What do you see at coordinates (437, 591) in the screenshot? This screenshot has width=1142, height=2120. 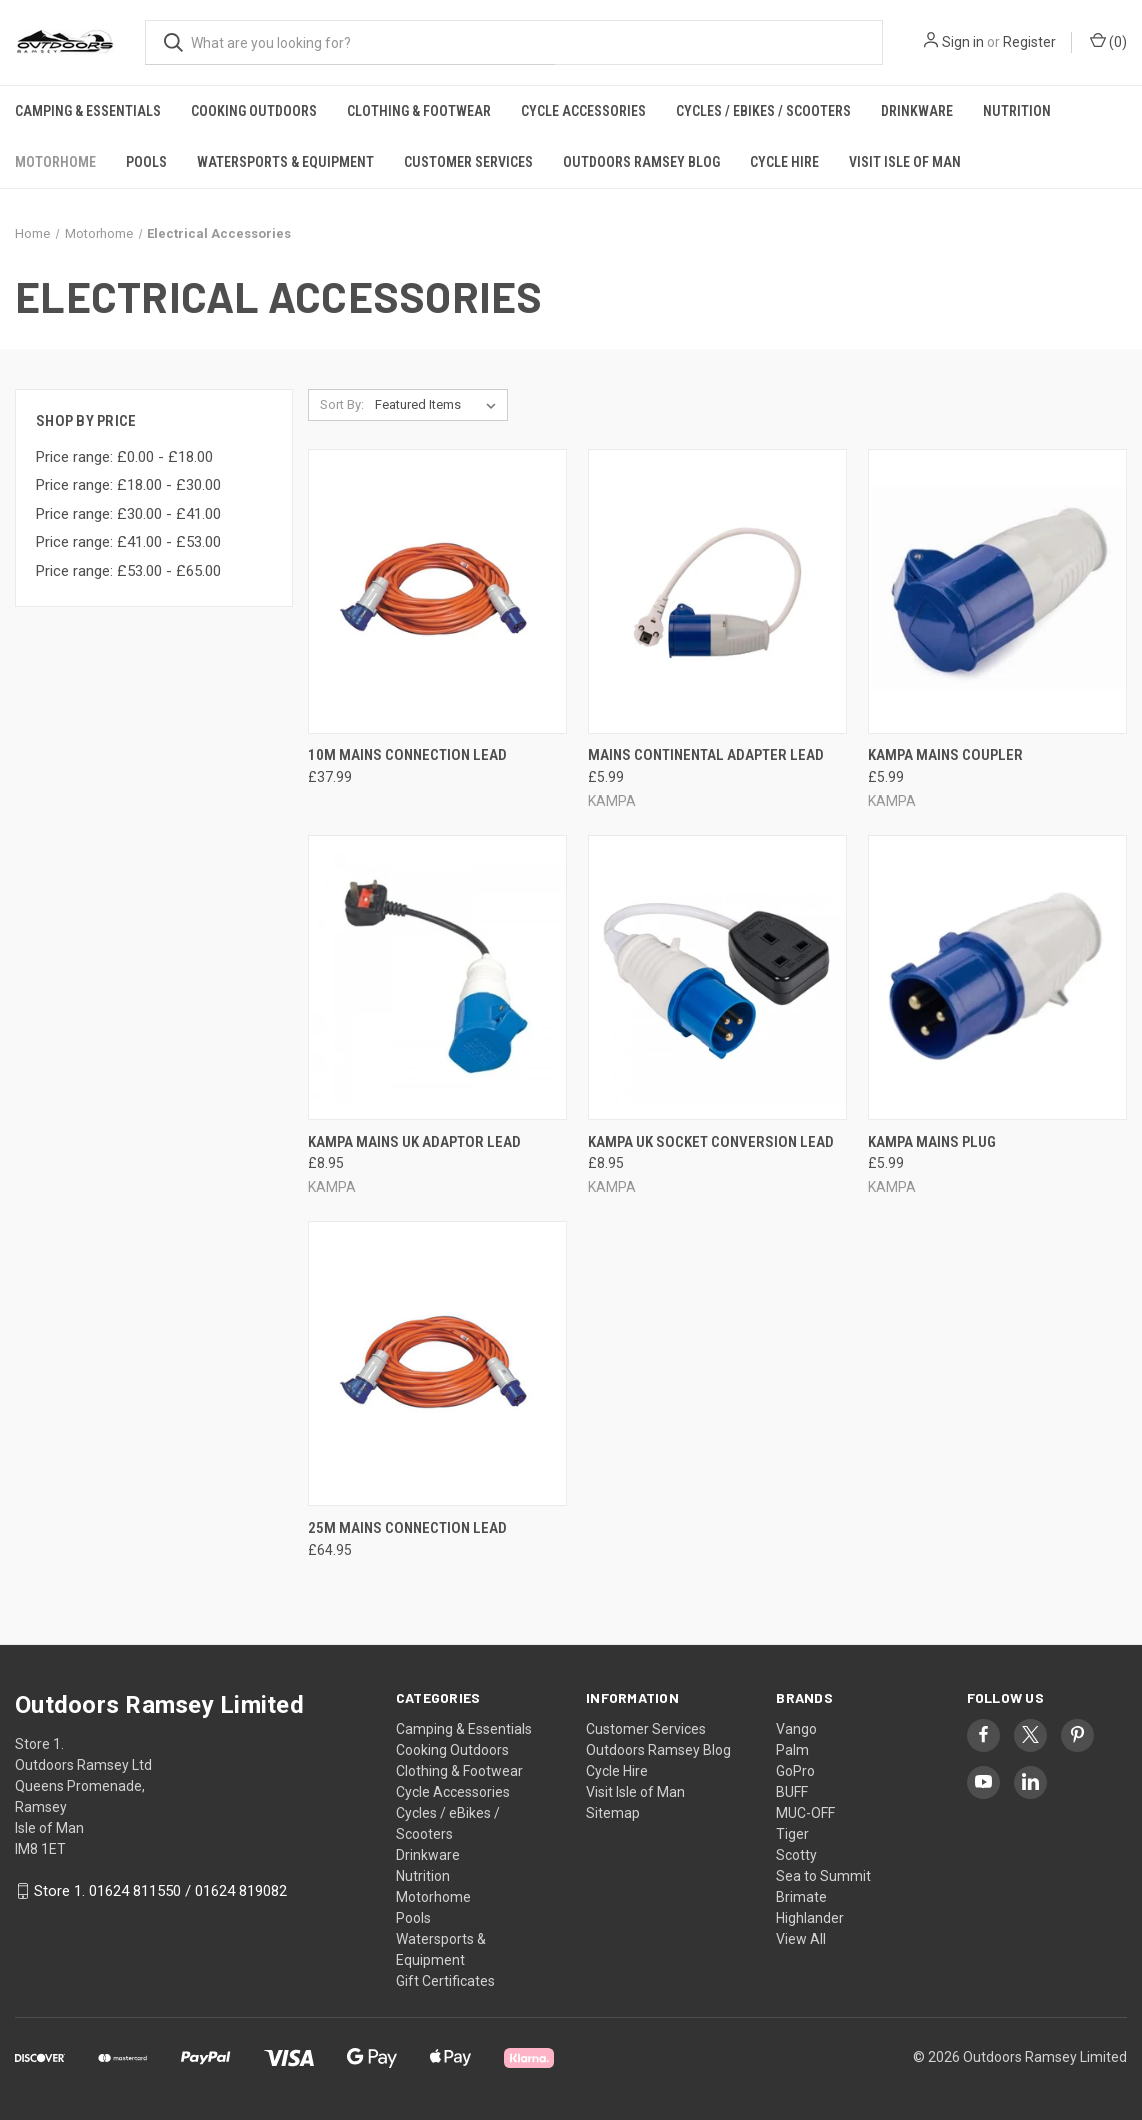 I see `[10M MAINS CONNECTION LEAD, £37.99]` at bounding box center [437, 591].